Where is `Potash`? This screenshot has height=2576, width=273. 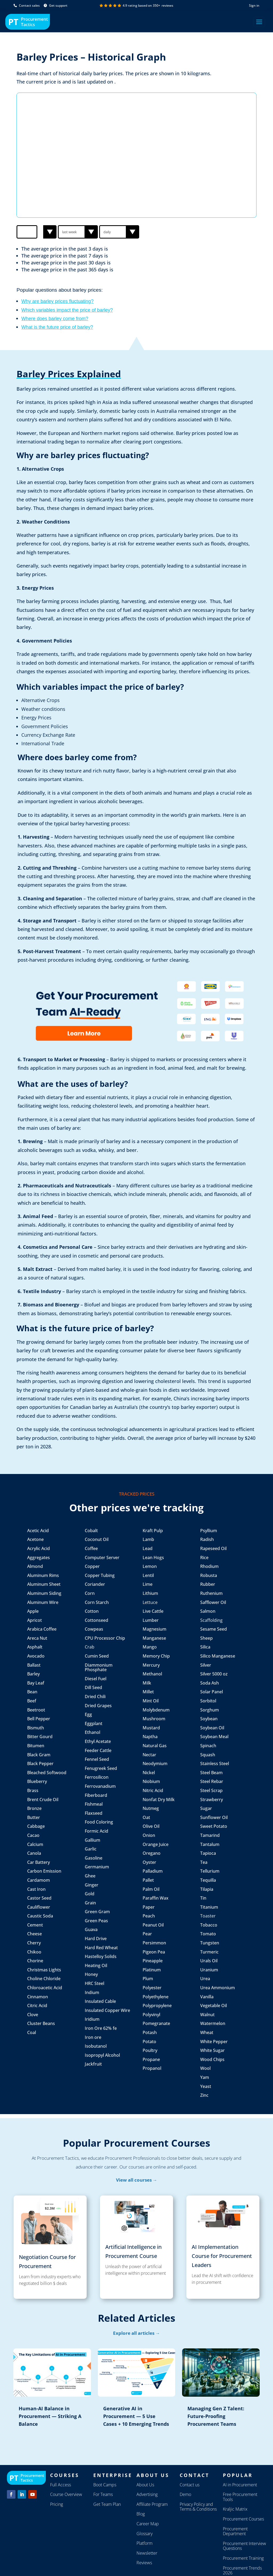 Potash is located at coordinates (150, 2032).